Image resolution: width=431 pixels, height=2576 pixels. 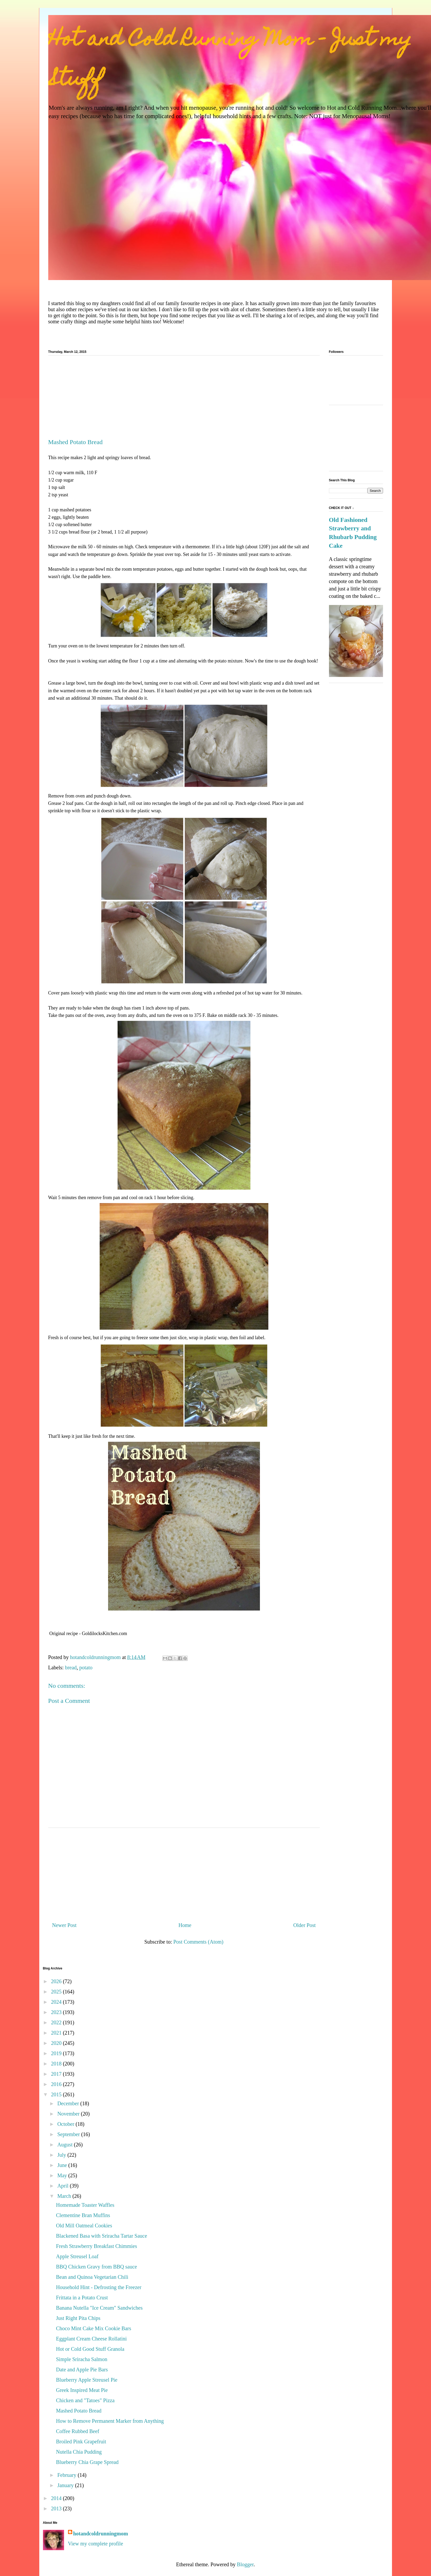 What do you see at coordinates (63, 2186) in the screenshot?
I see `April` at bounding box center [63, 2186].